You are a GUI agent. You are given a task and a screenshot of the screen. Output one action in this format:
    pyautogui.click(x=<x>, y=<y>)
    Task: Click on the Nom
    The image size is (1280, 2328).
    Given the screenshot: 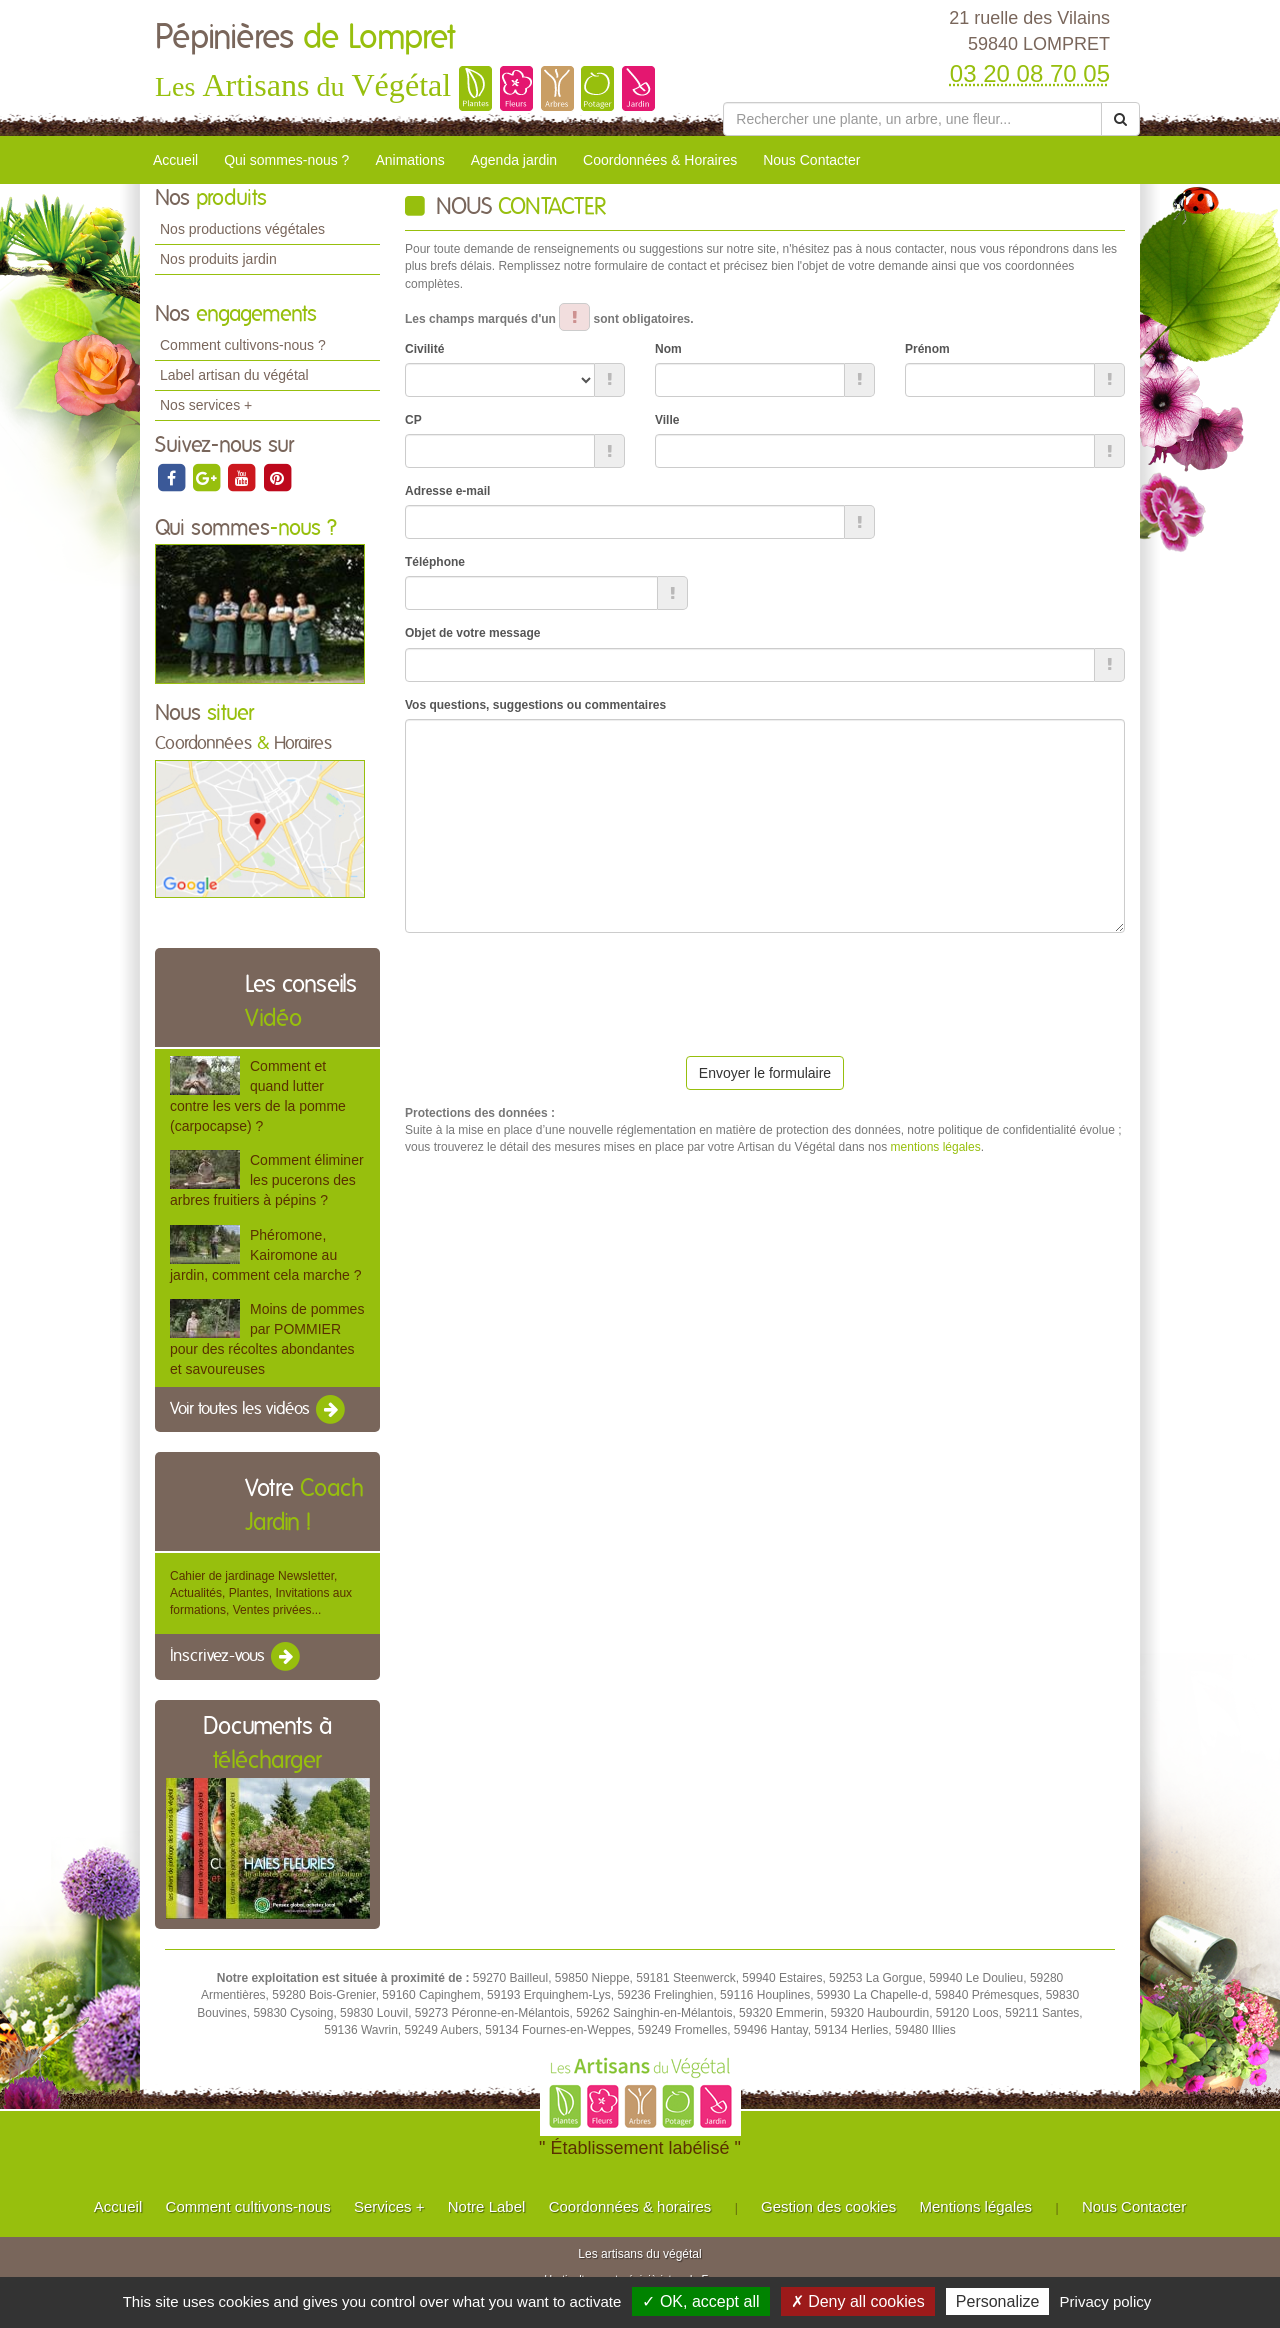 What is the action you would take?
    pyautogui.click(x=668, y=349)
    